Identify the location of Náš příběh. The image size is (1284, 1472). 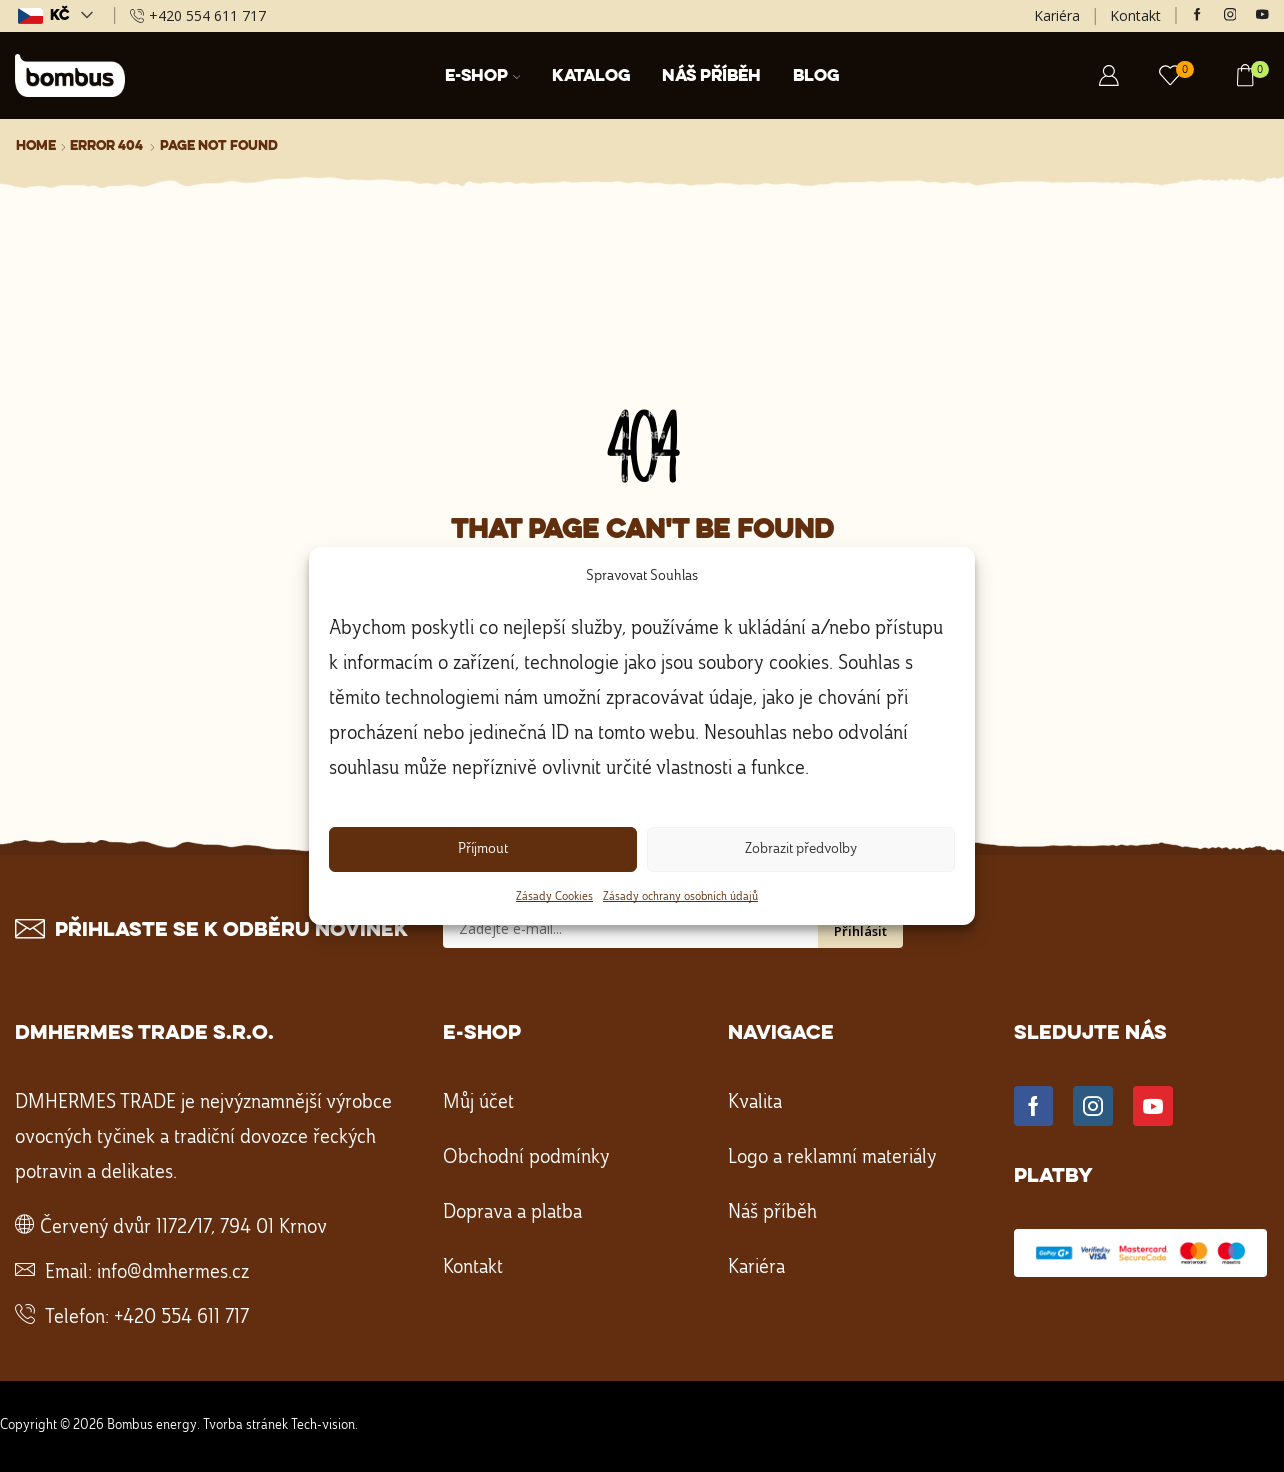
(711, 76).